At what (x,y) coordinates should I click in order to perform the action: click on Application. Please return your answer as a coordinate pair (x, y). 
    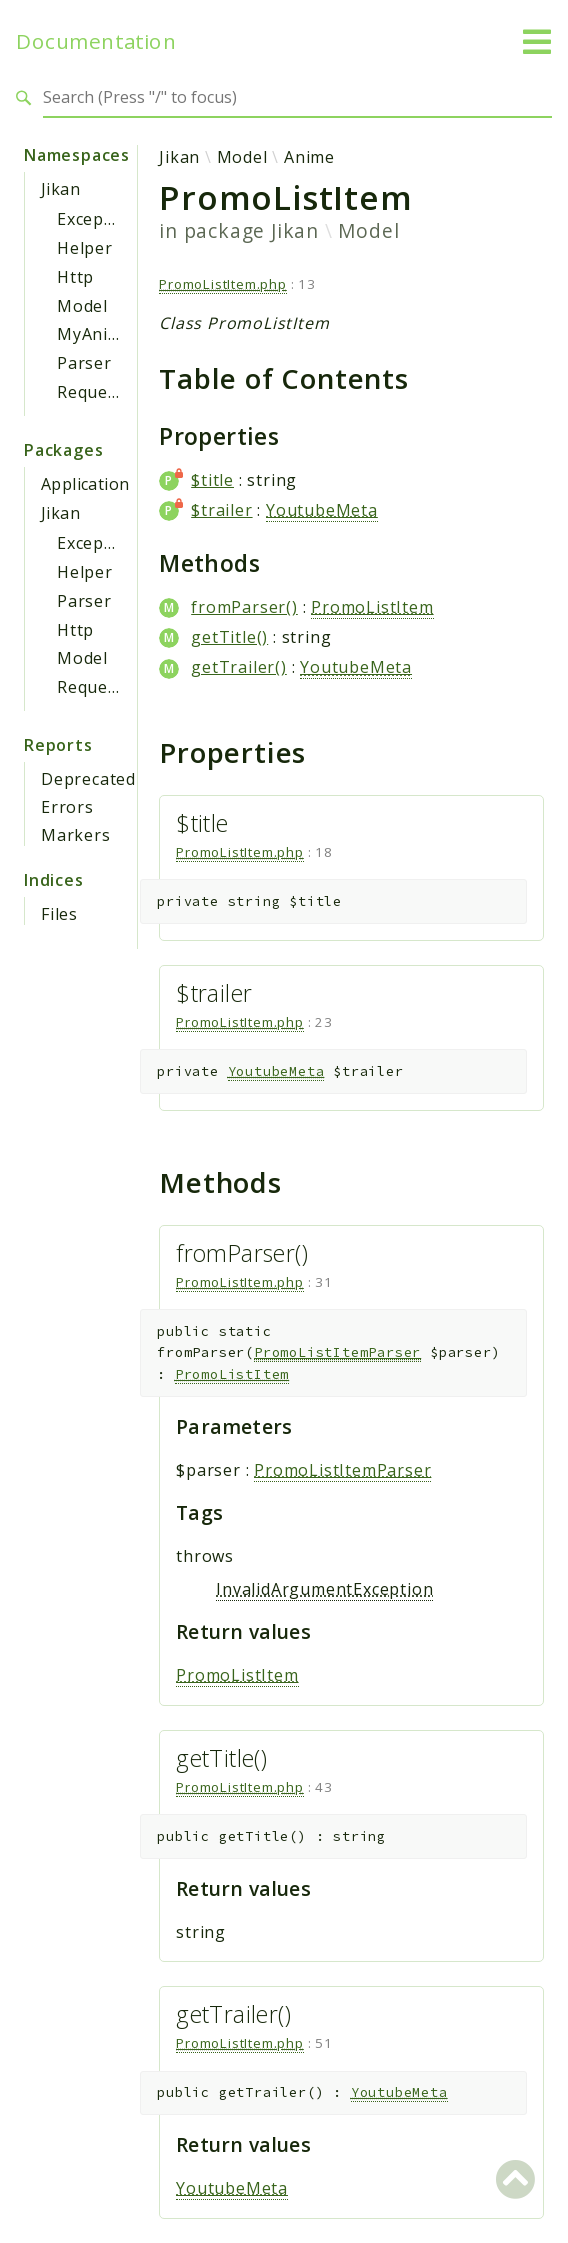
    Looking at the image, I should click on (85, 484).